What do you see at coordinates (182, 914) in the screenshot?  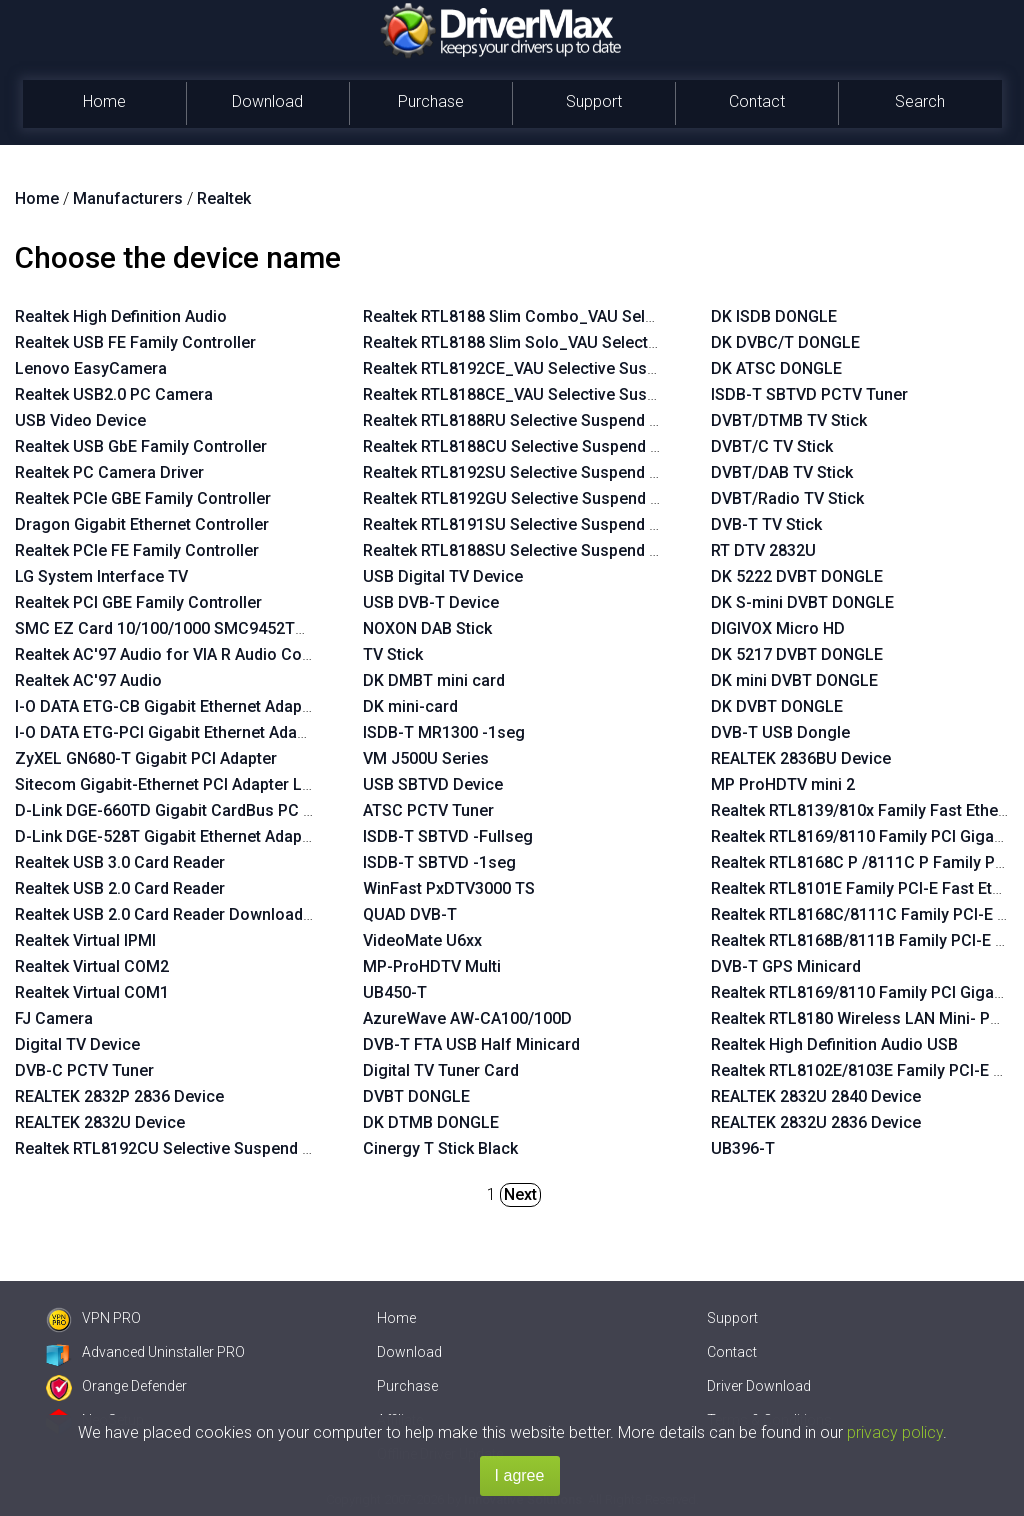 I see `Realtek USB 2.0 Card Reader Download Mode` at bounding box center [182, 914].